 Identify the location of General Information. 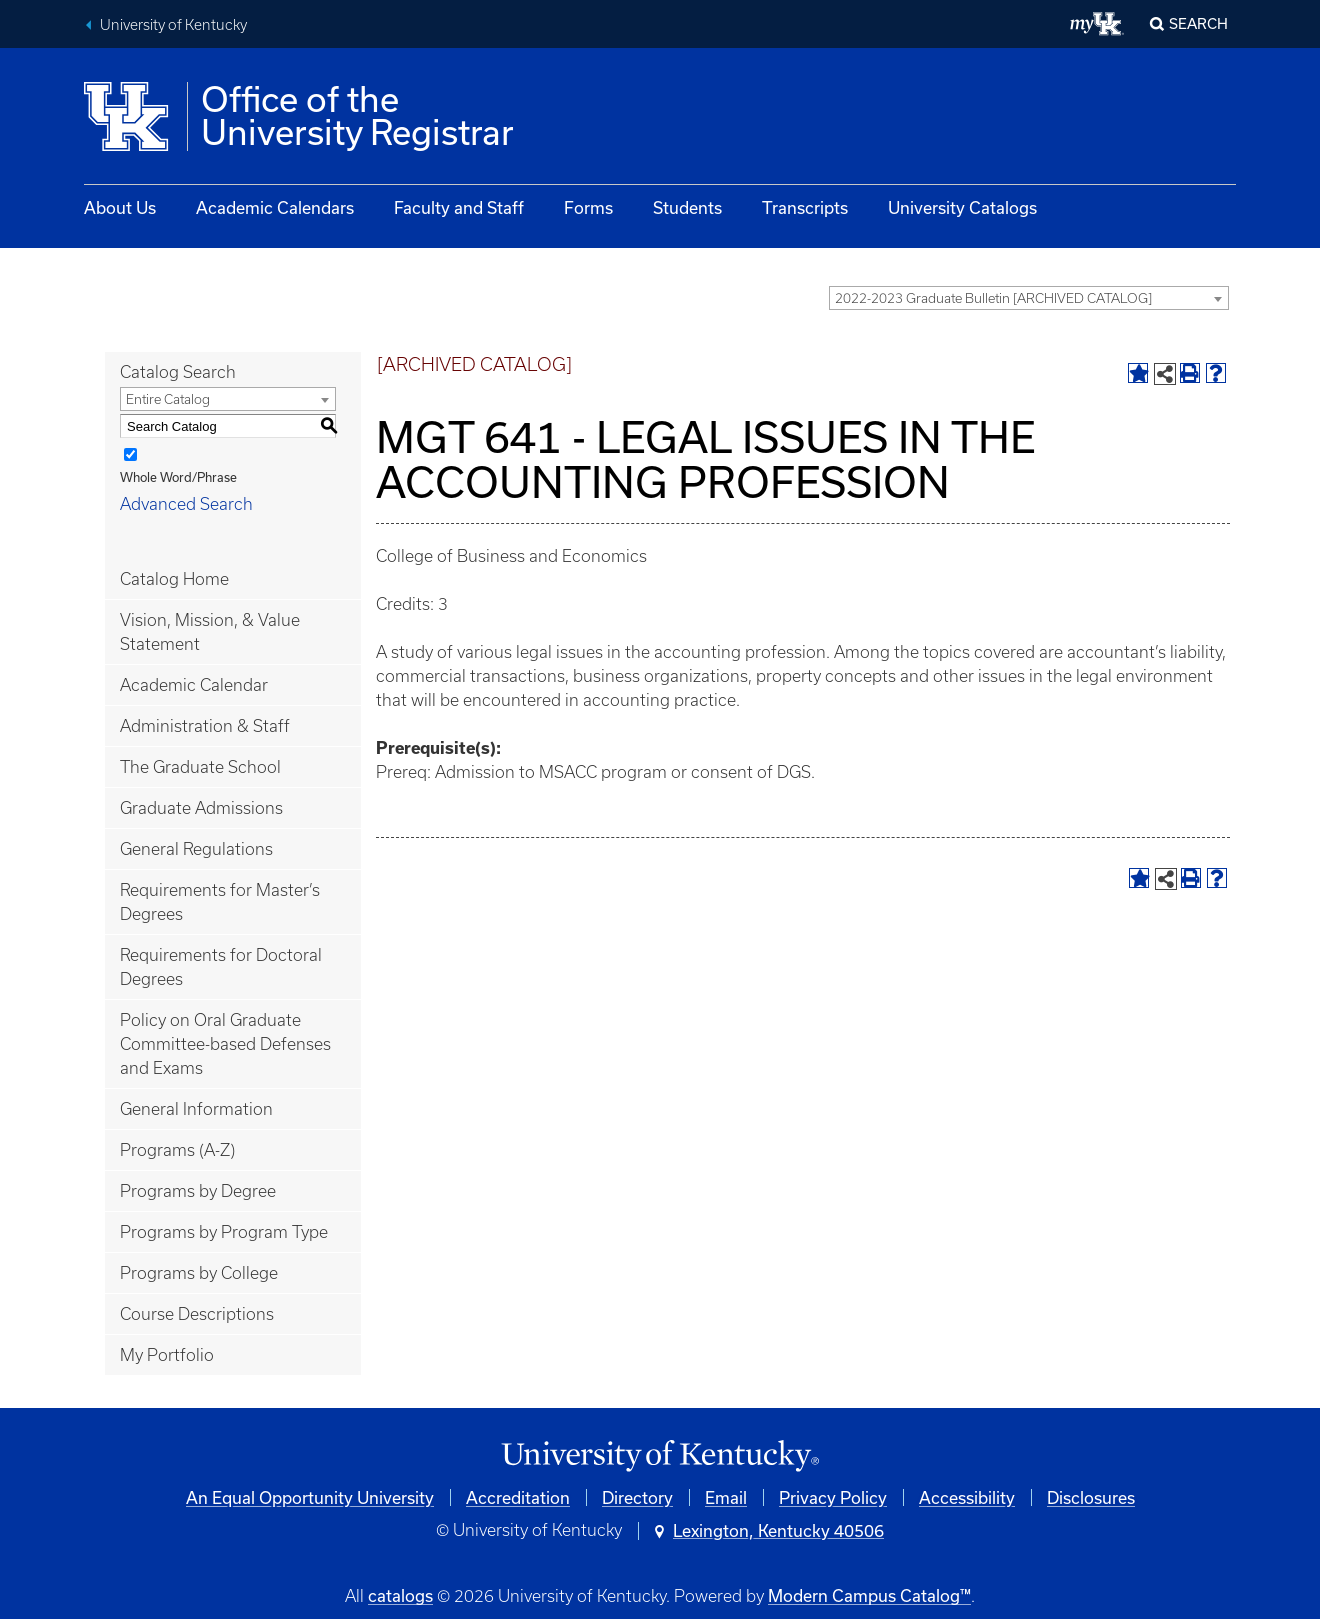
(196, 1109).